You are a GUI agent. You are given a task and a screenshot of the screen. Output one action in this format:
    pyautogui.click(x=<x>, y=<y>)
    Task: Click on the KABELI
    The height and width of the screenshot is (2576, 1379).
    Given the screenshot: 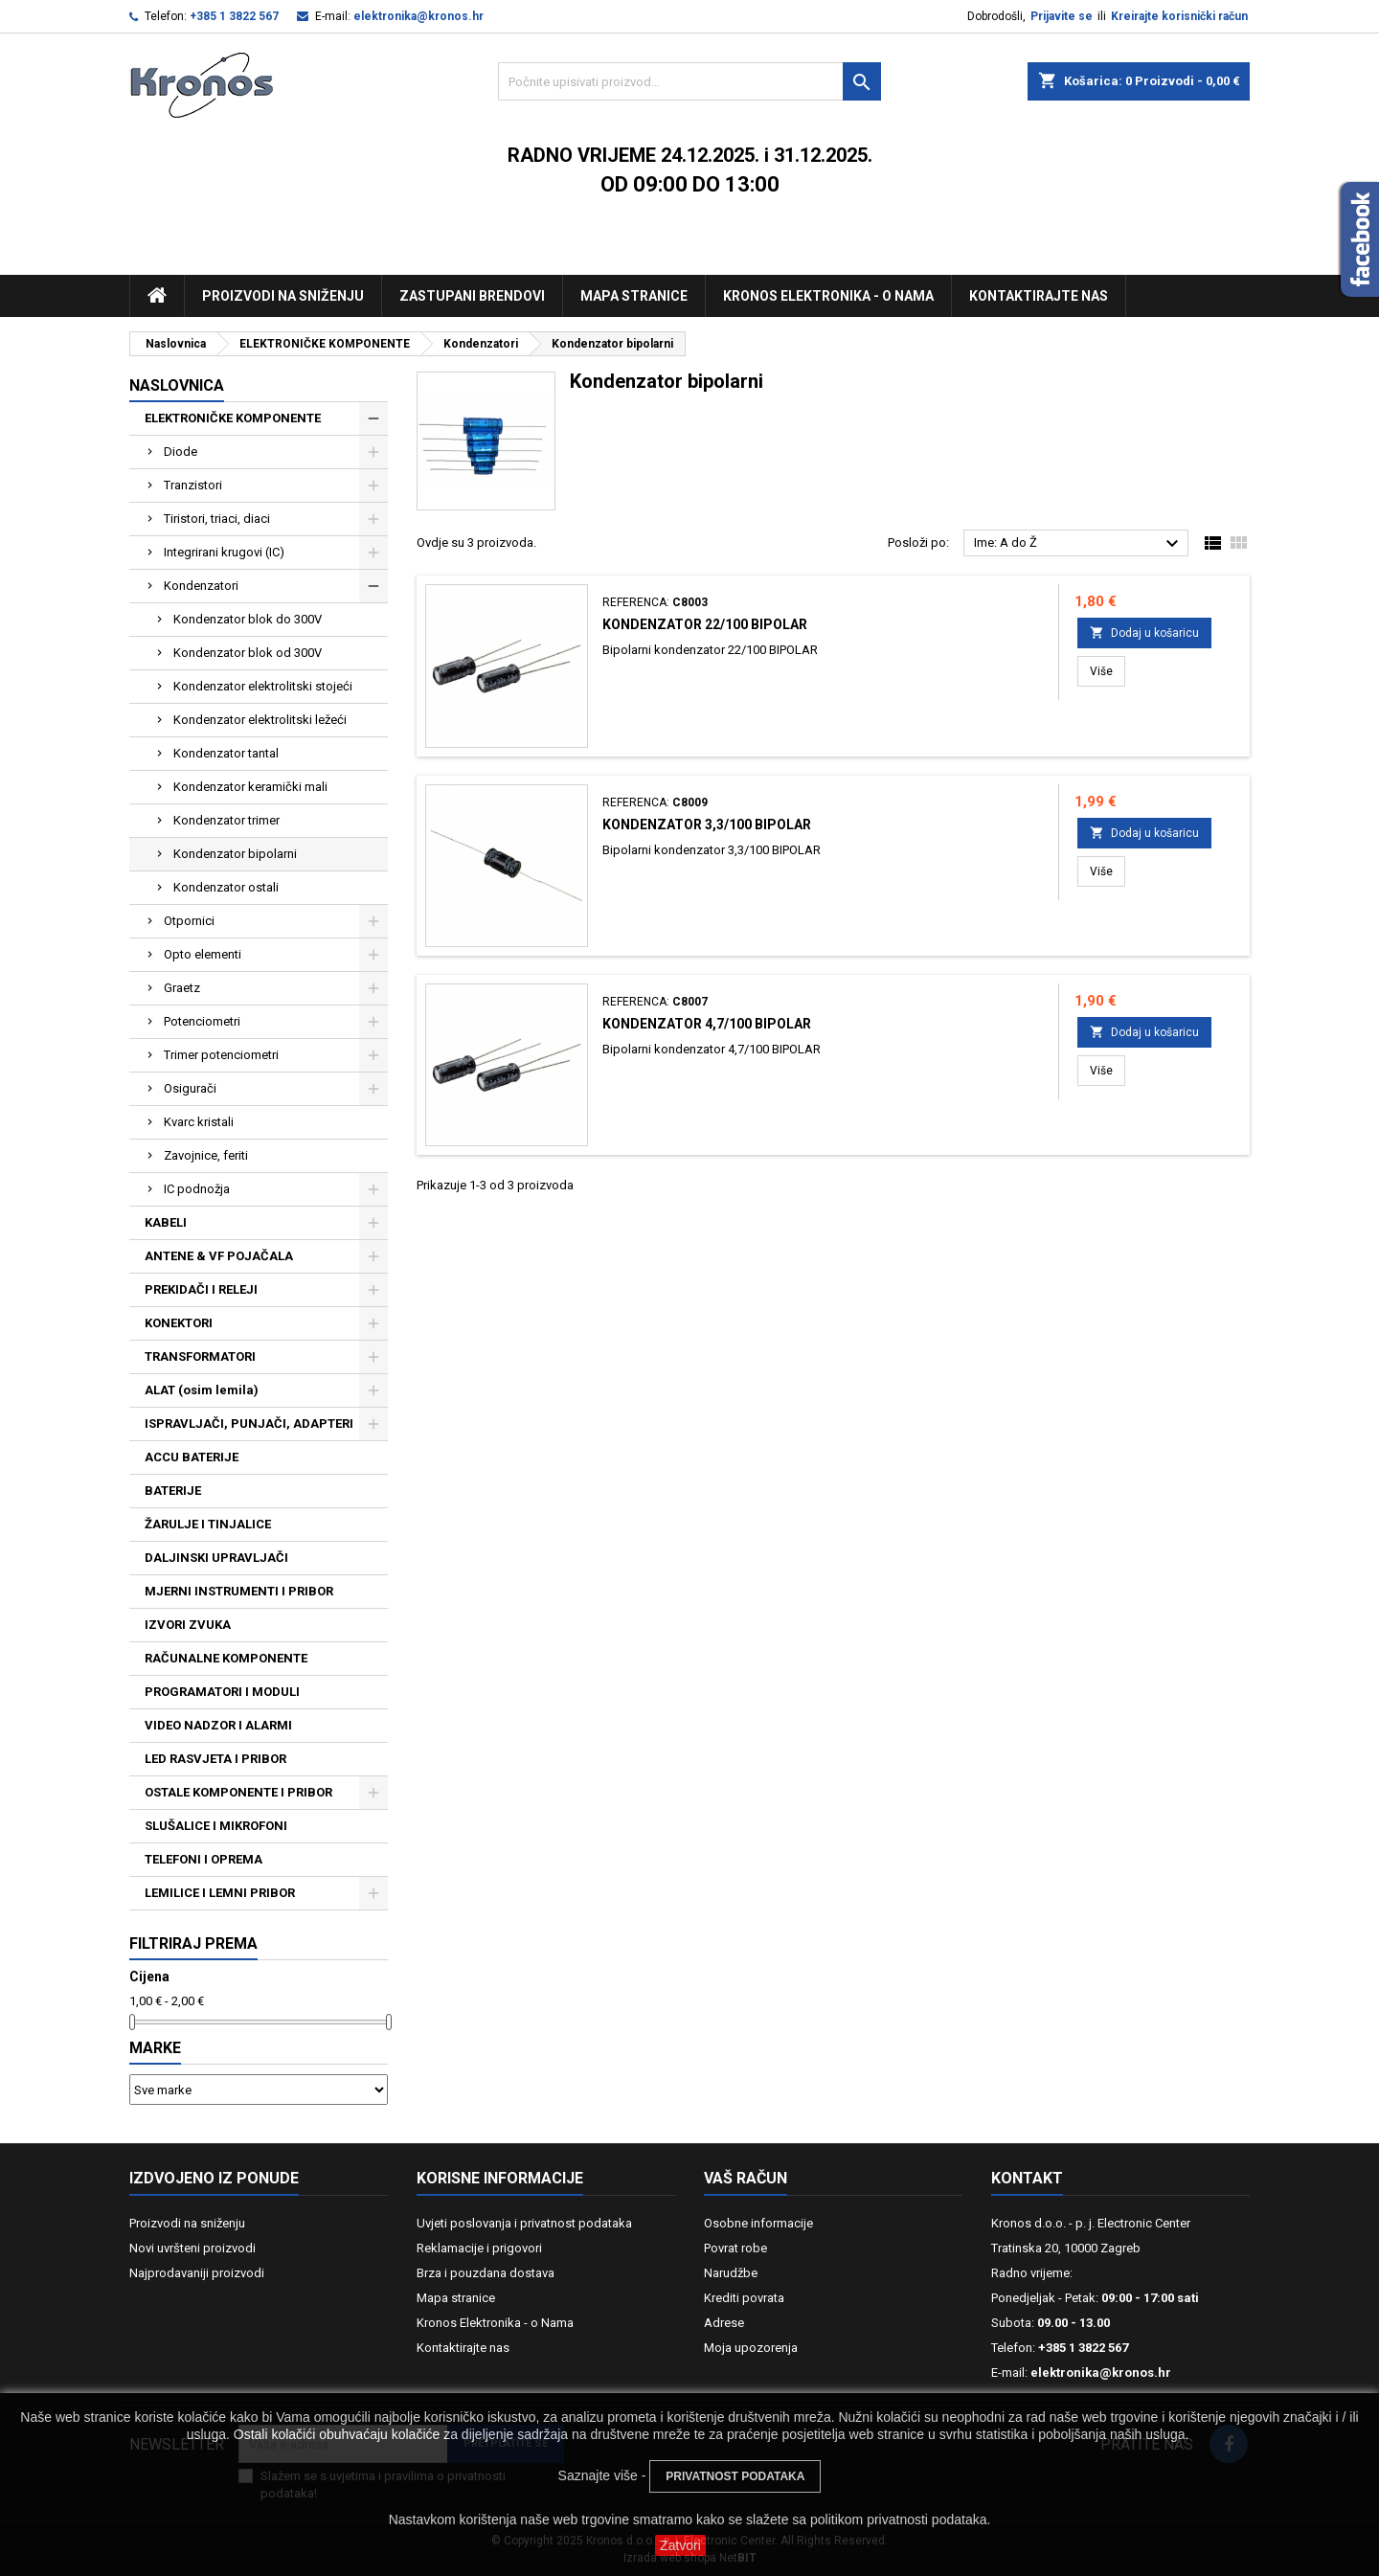 What is the action you would take?
    pyautogui.click(x=166, y=1222)
    